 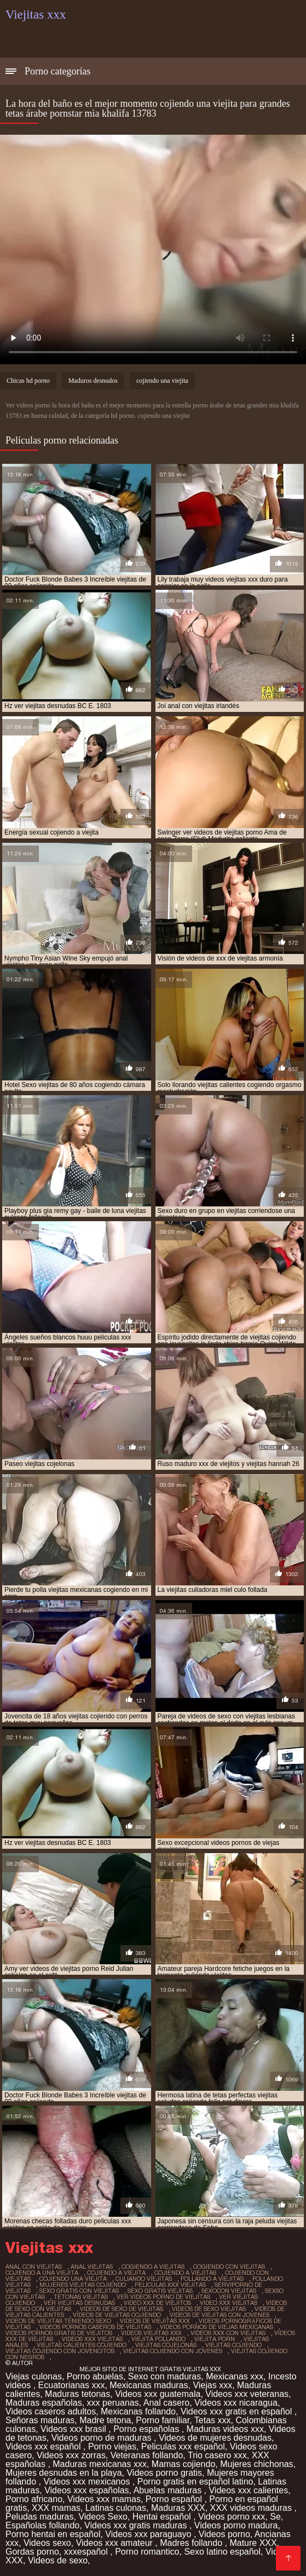 I want to click on peliculas xxx viejitas, so click(x=170, y=2284).